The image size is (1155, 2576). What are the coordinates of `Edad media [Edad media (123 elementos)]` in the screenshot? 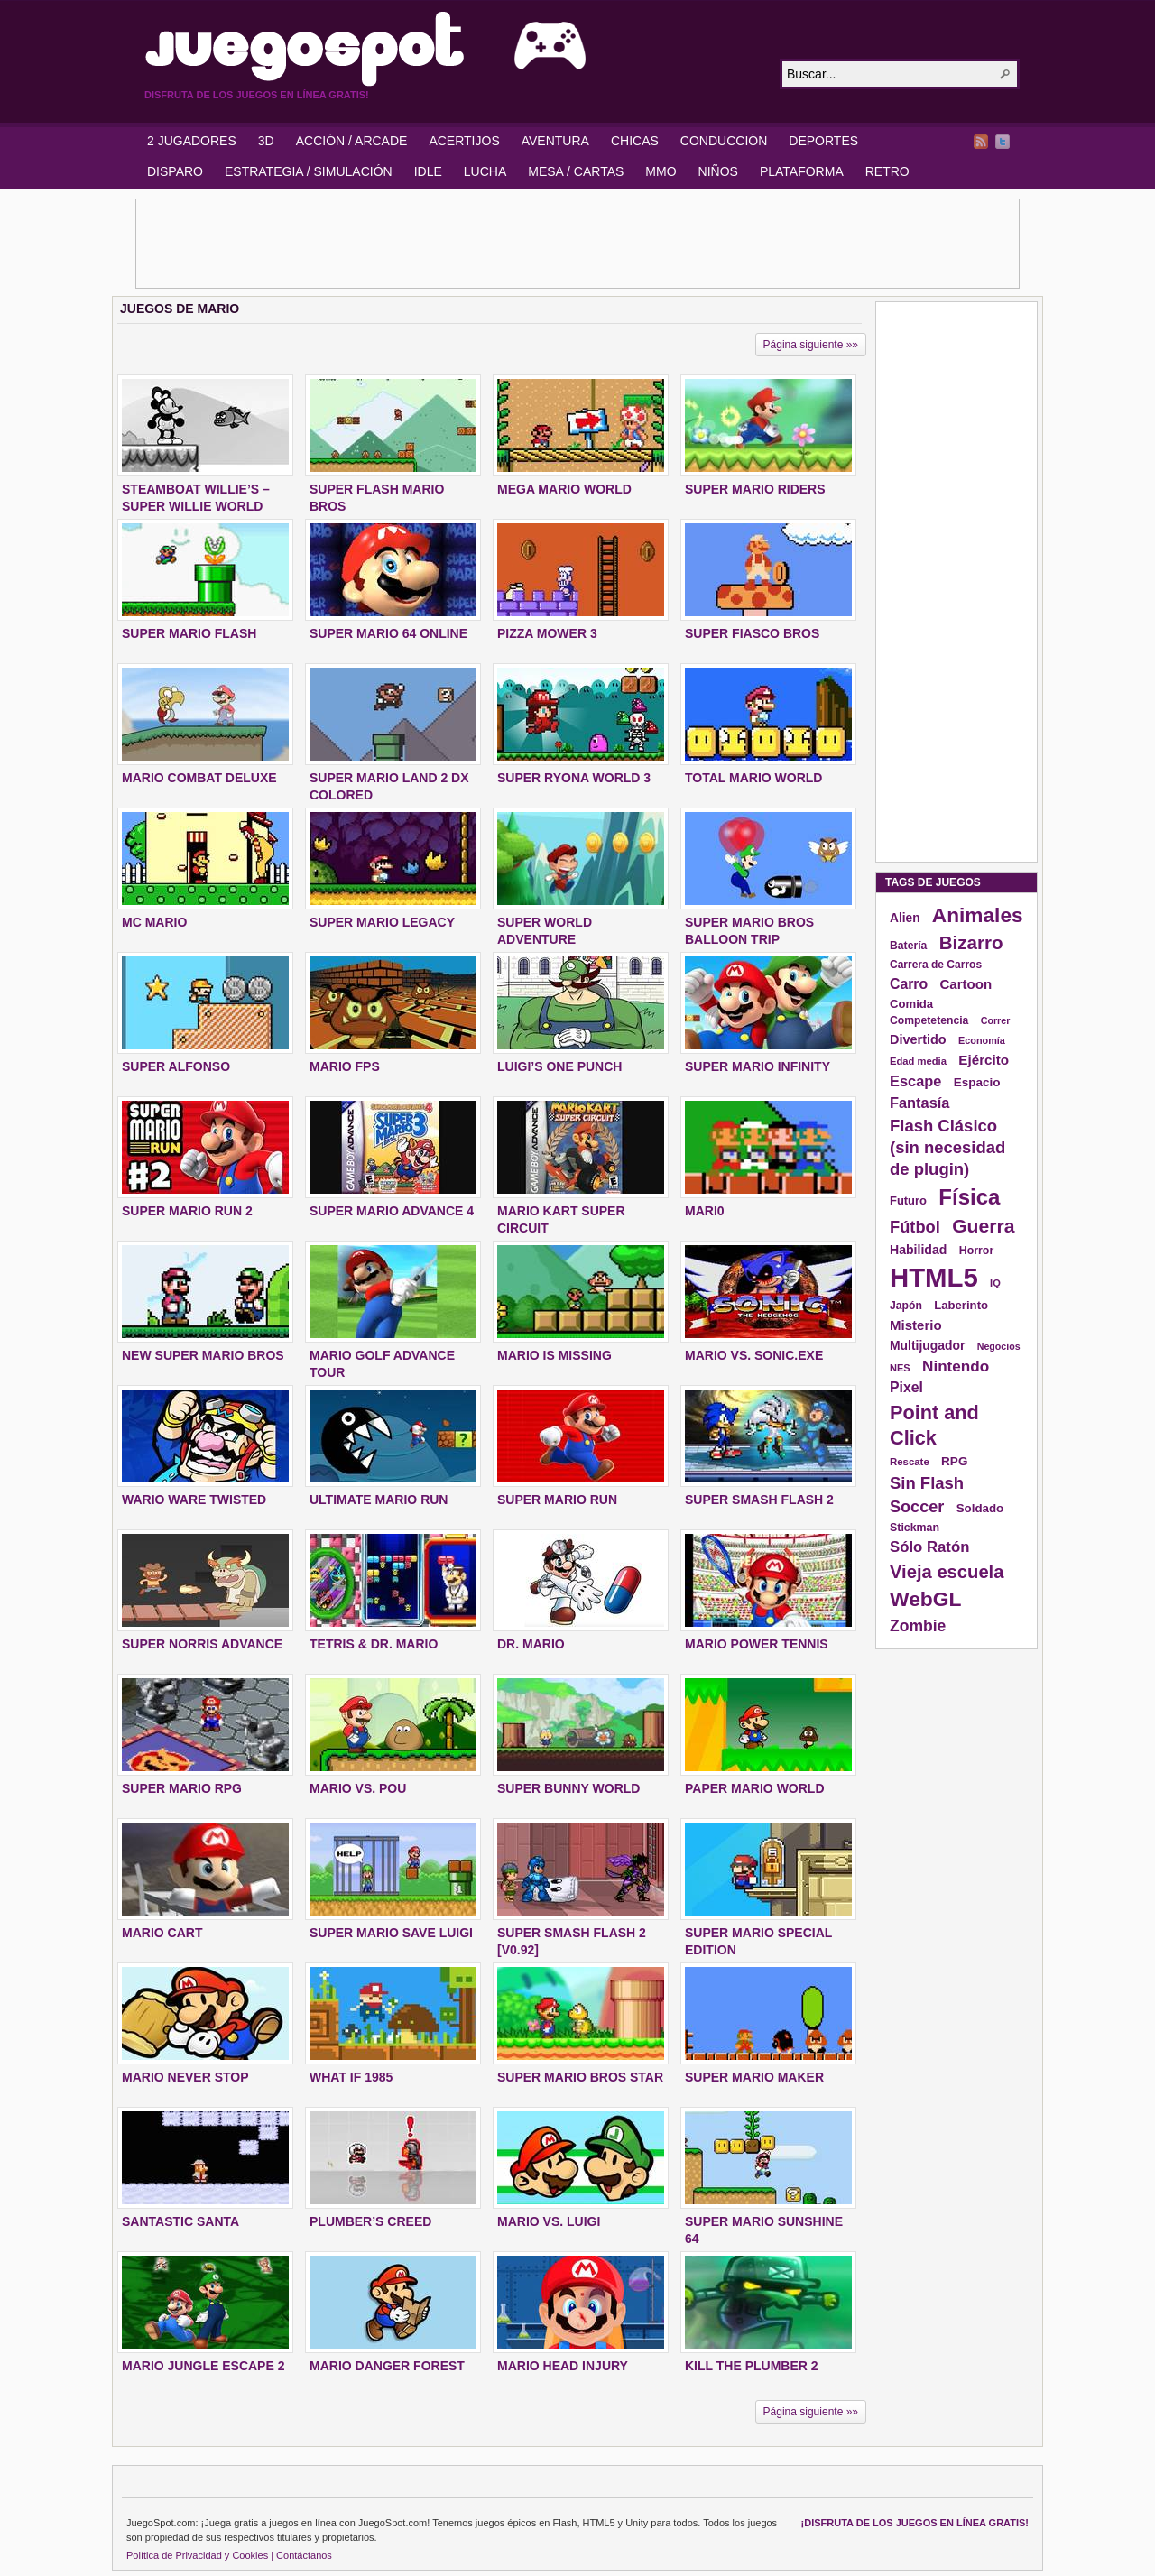 It's located at (918, 1061).